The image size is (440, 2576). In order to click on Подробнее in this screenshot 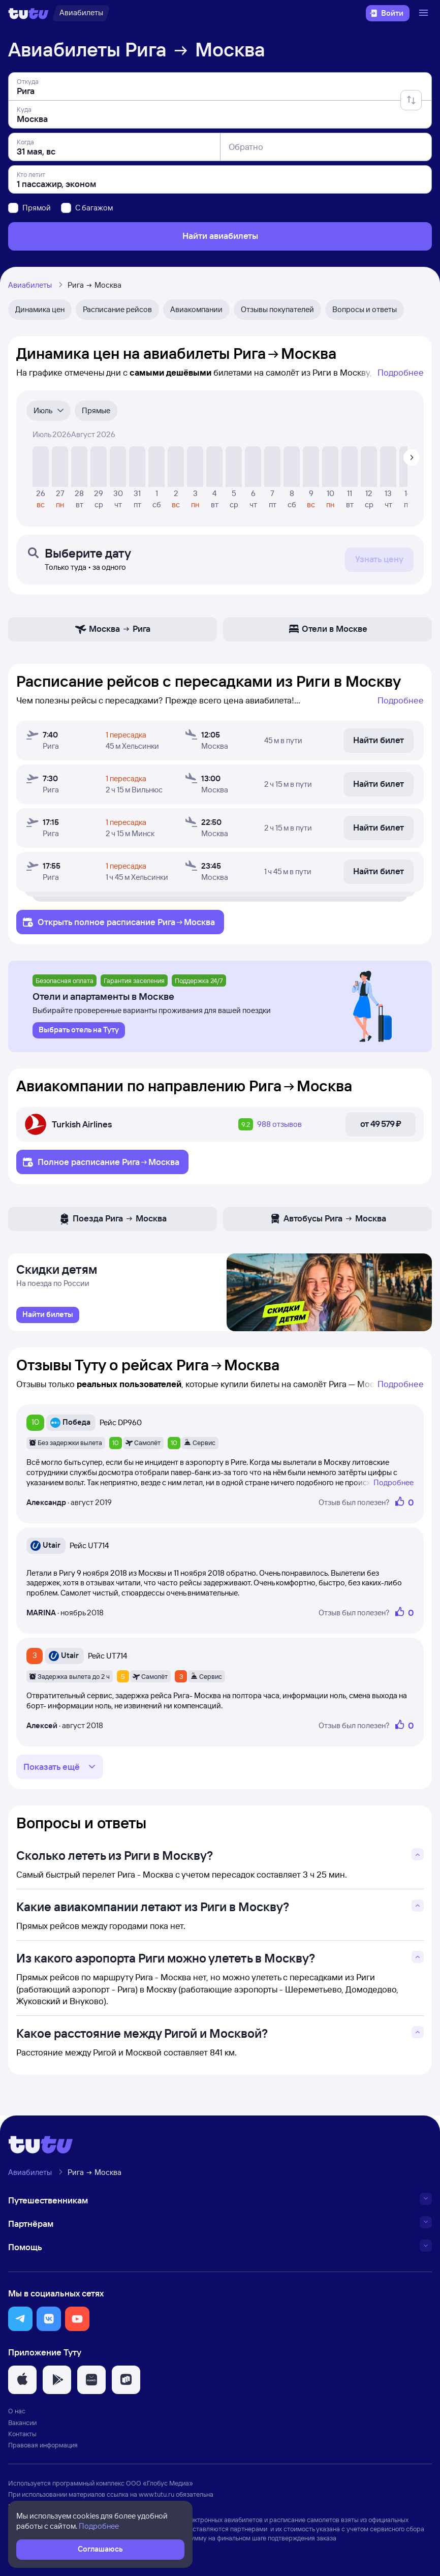, I will do `click(401, 372)`.